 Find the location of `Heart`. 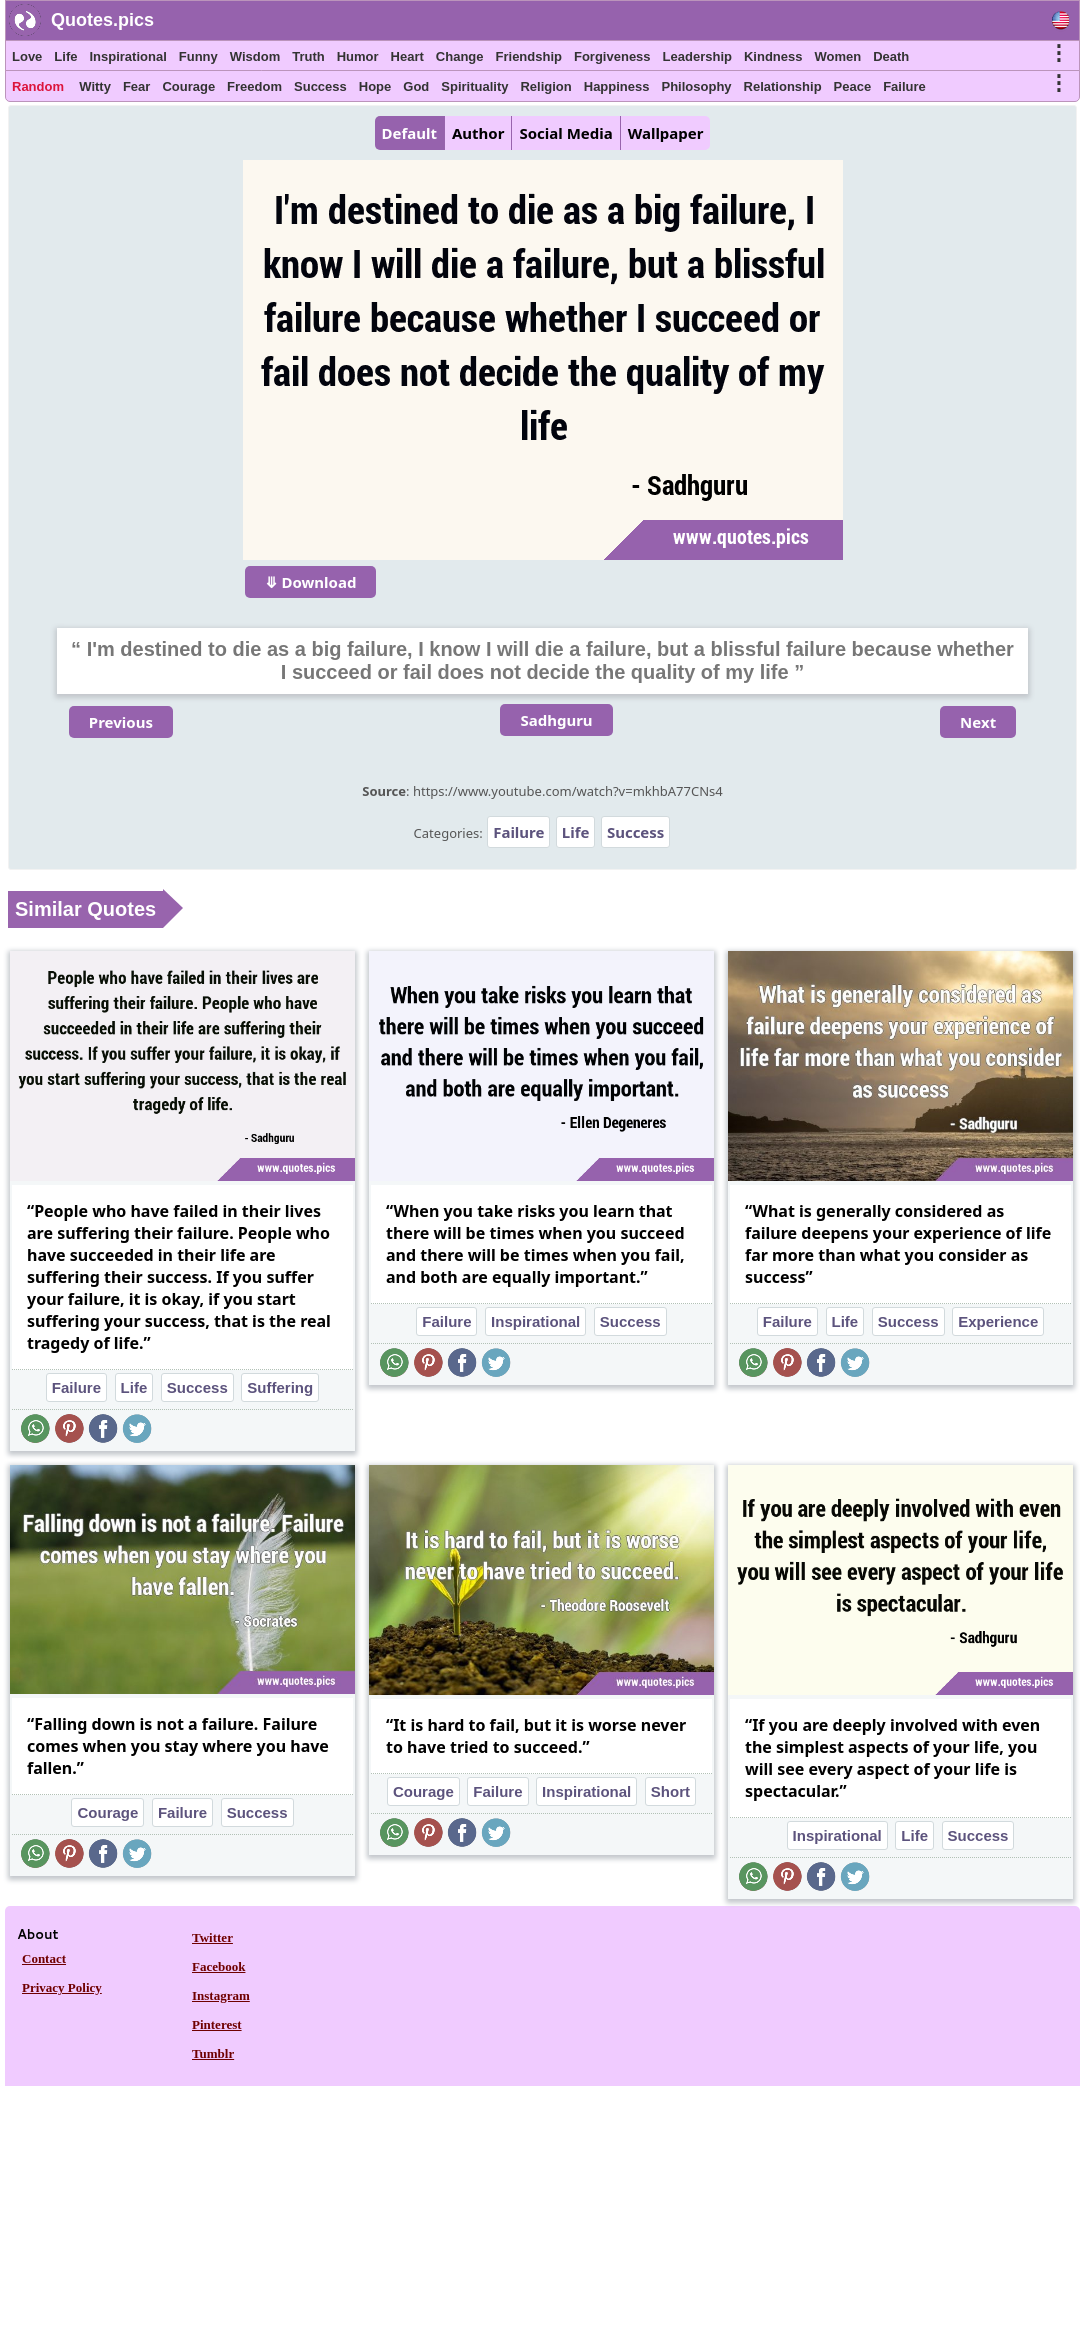

Heart is located at coordinates (407, 56).